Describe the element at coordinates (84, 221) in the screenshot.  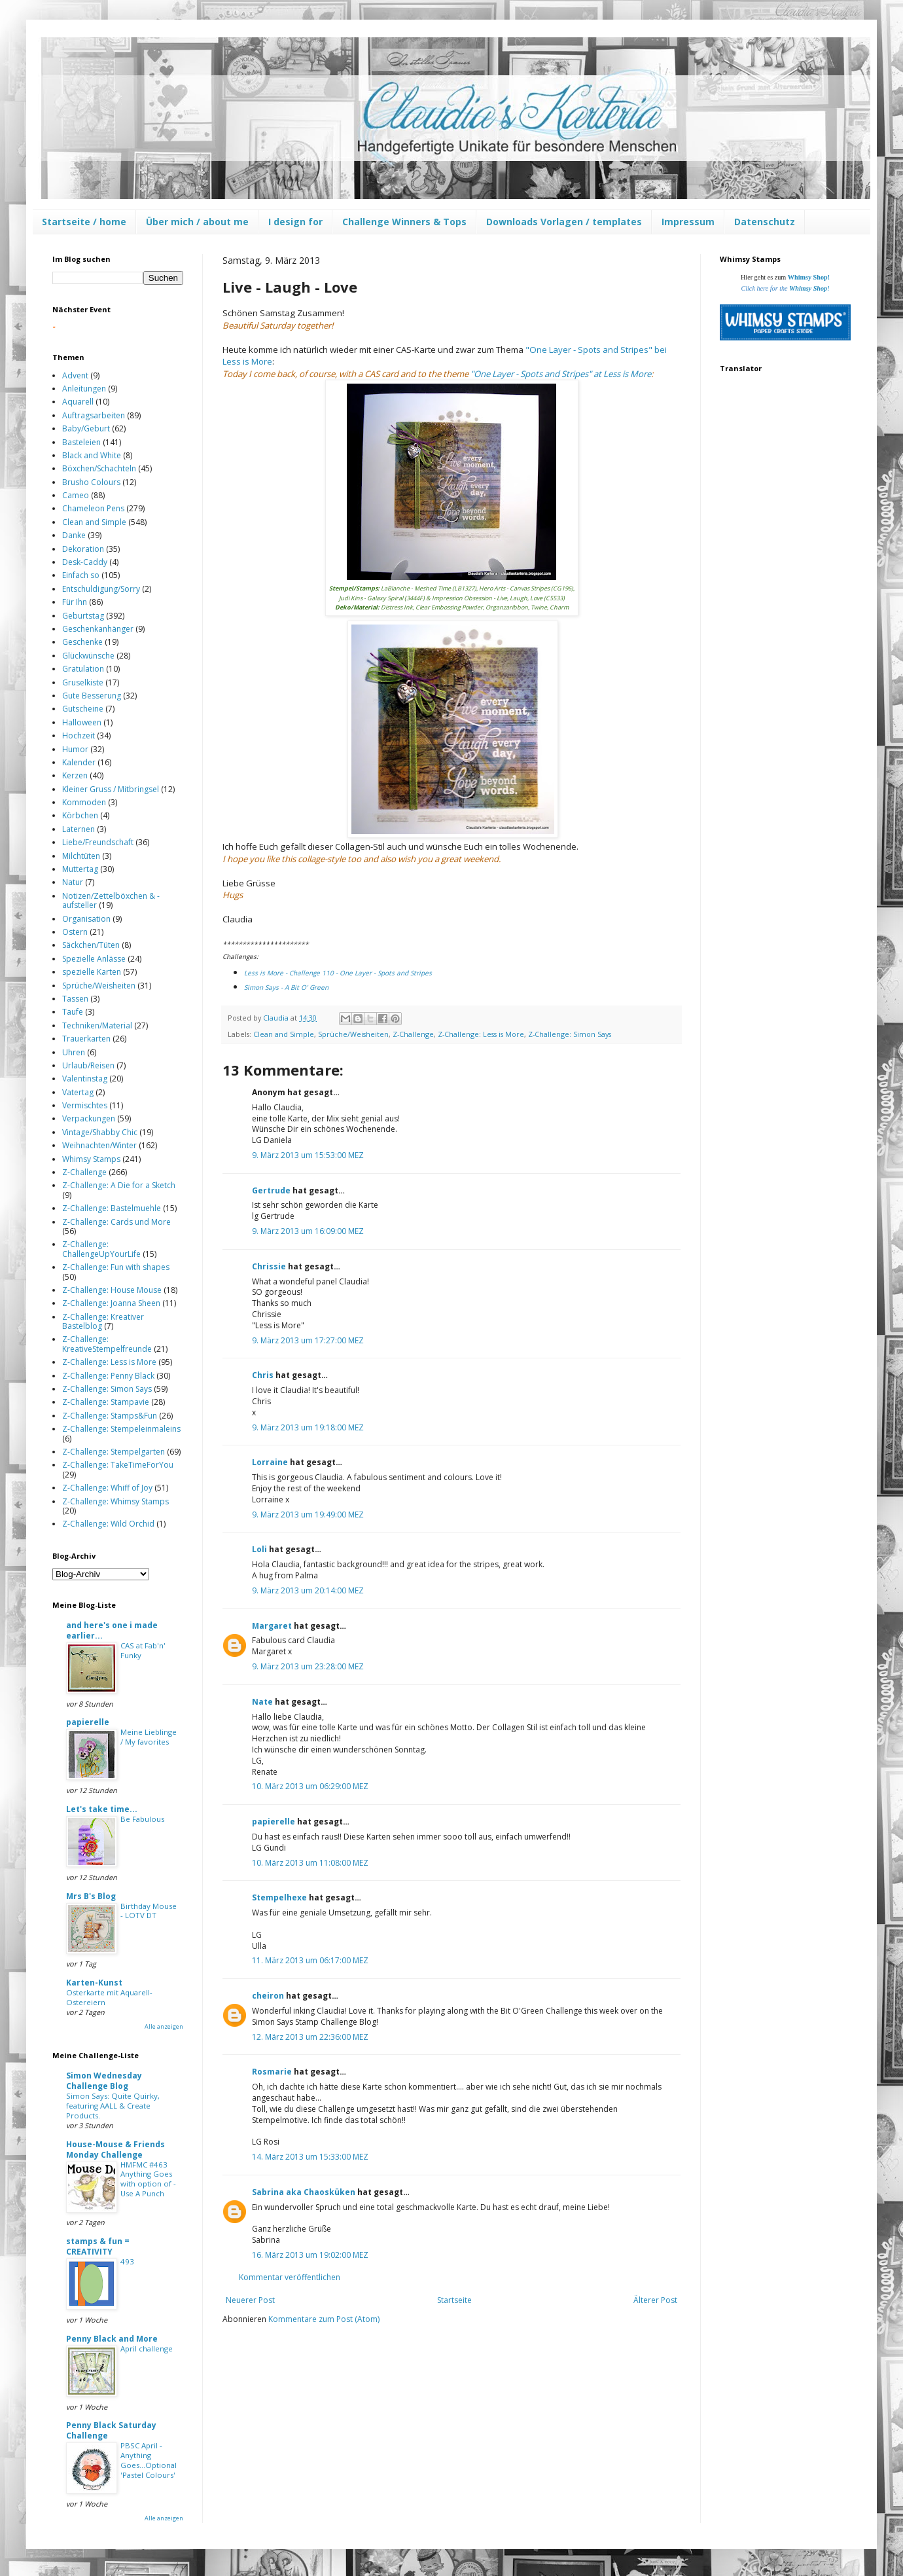
I see `Startseite / home` at that location.